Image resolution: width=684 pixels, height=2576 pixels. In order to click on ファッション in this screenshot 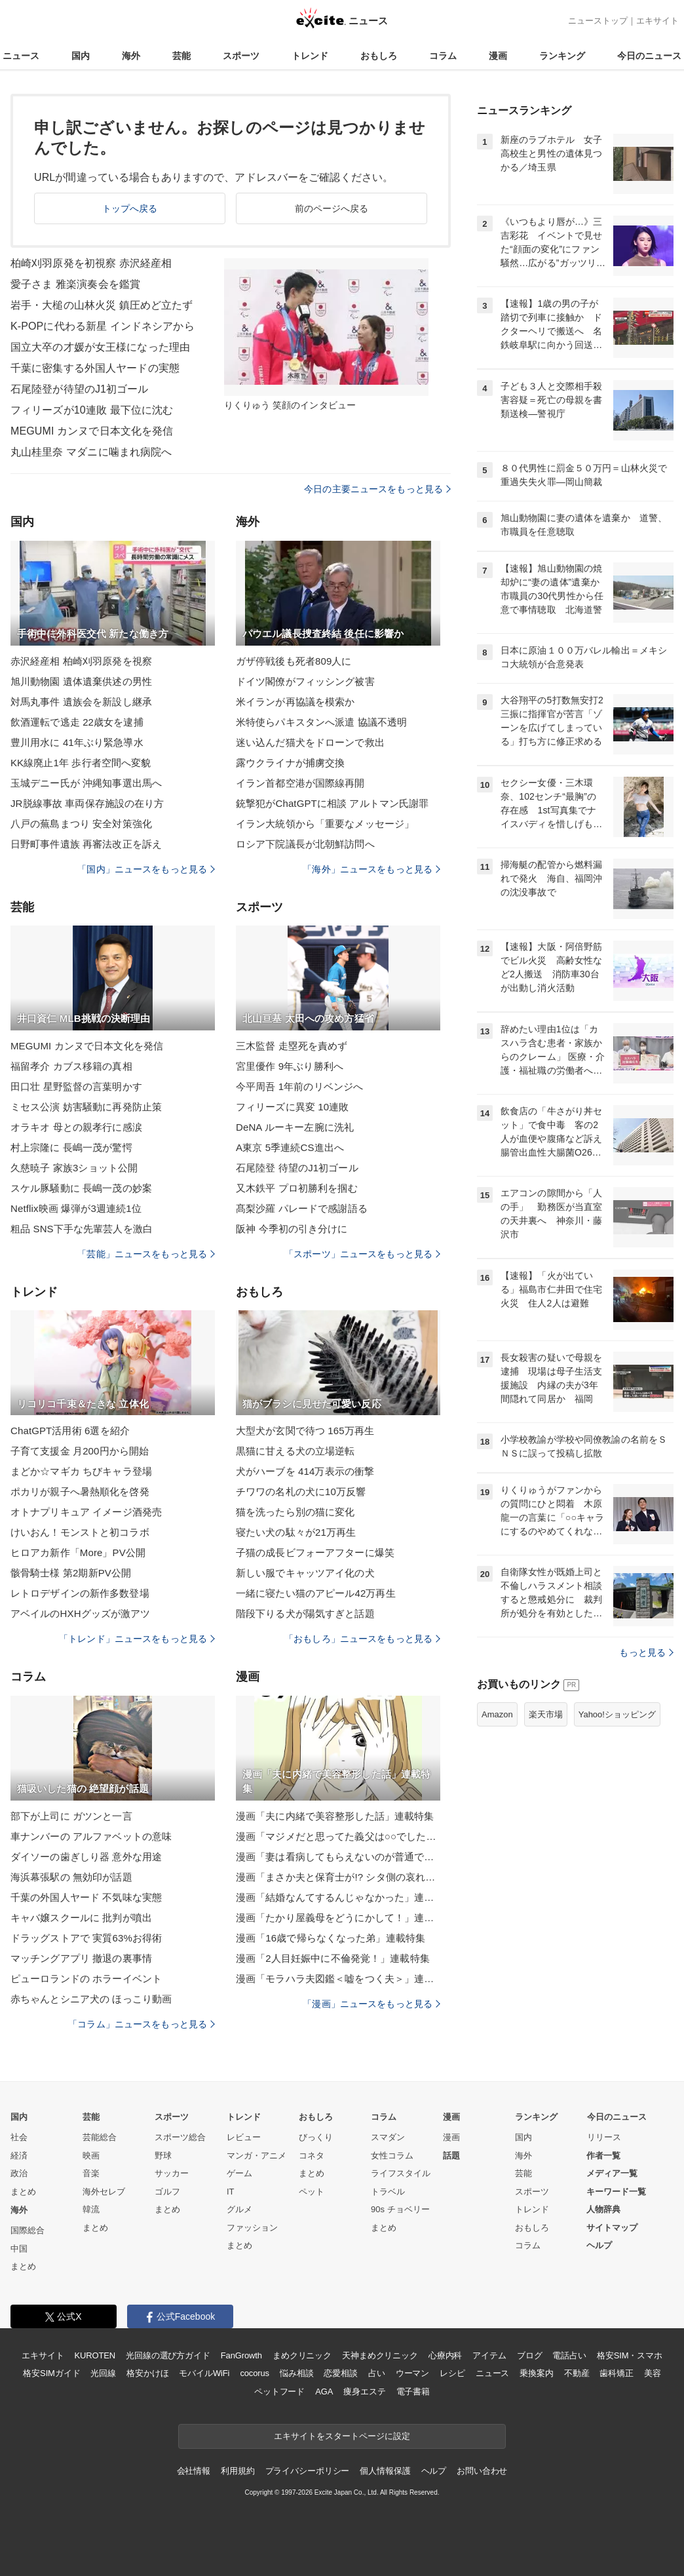, I will do `click(252, 2228)`.